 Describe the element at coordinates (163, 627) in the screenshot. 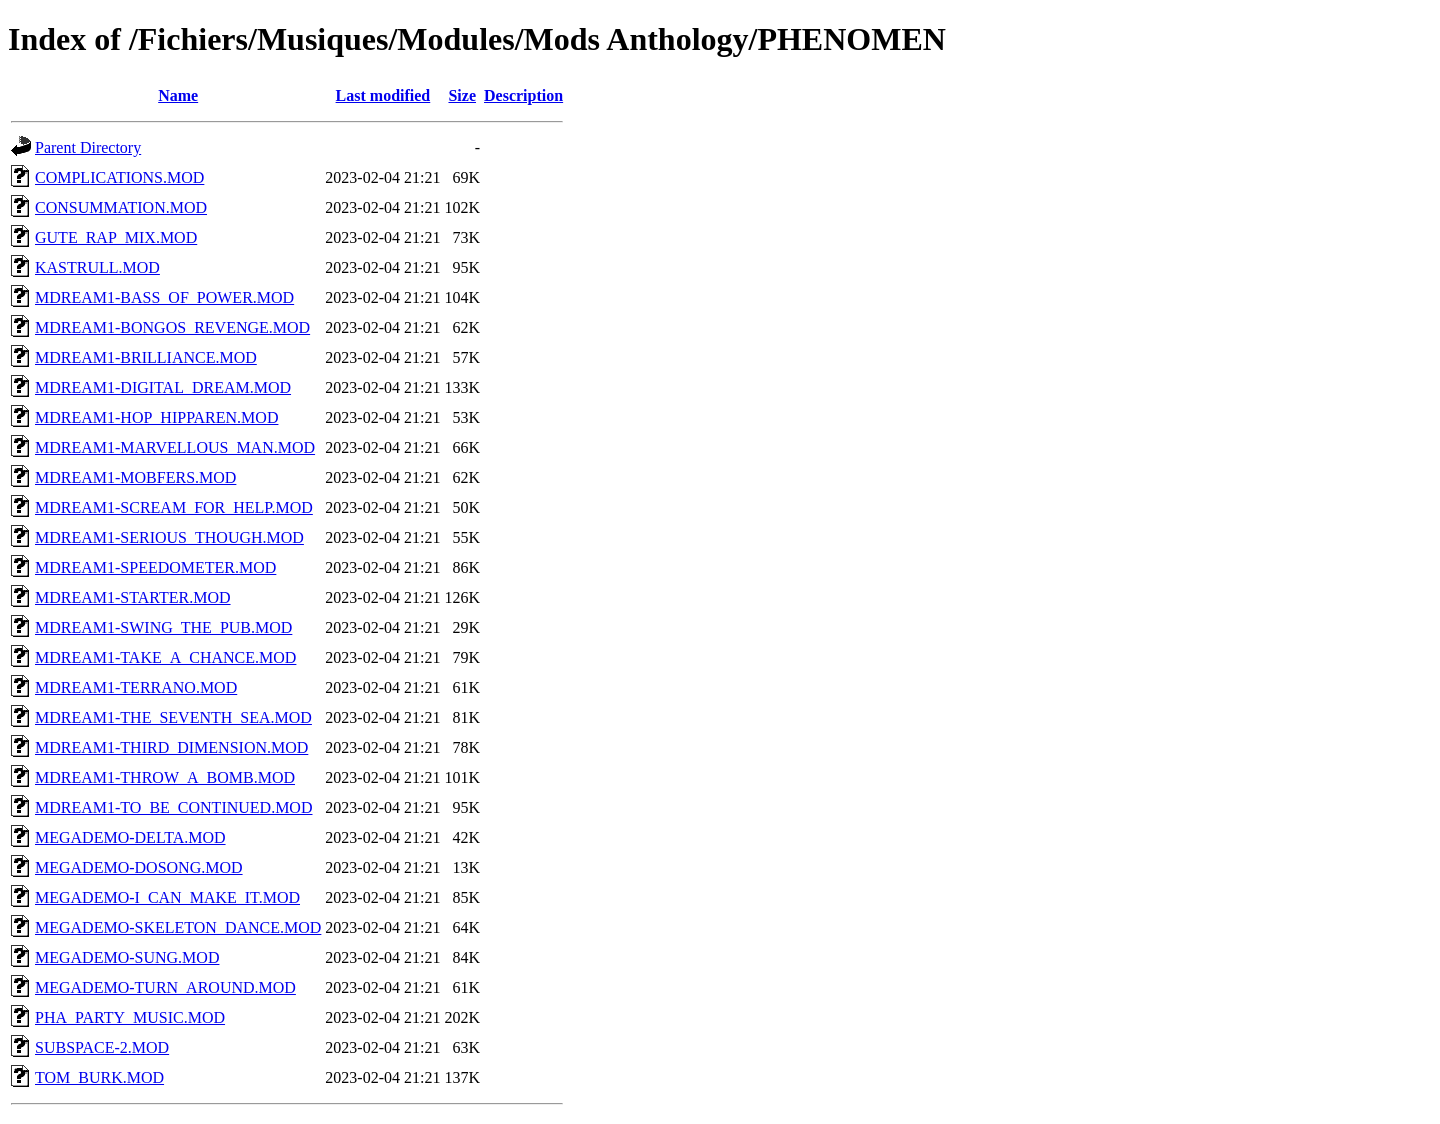

I see `MDREAM1-SWING_THE_PUB.MOD` at that location.